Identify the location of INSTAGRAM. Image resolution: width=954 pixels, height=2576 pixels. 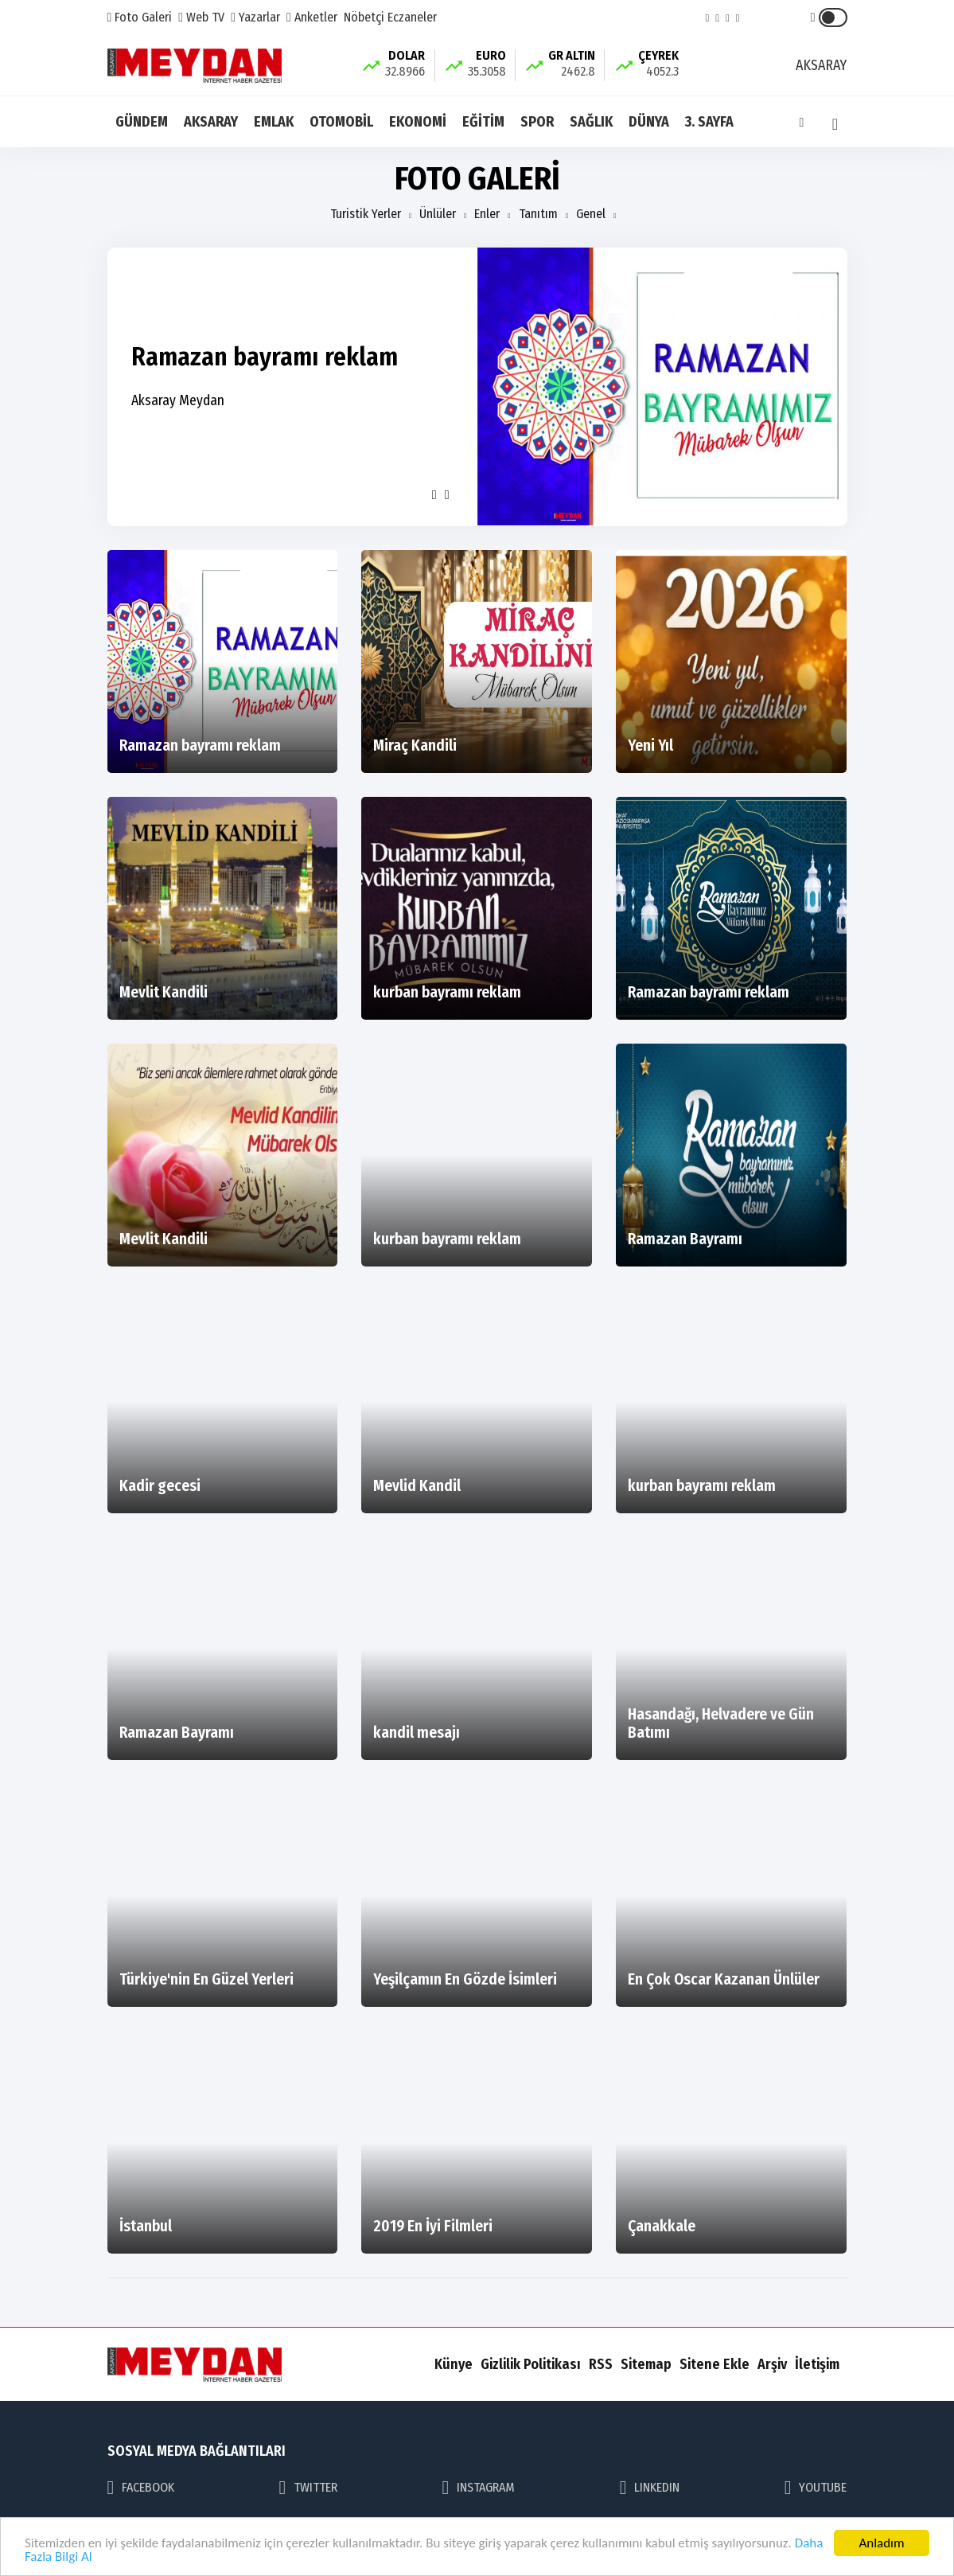
(479, 2487).